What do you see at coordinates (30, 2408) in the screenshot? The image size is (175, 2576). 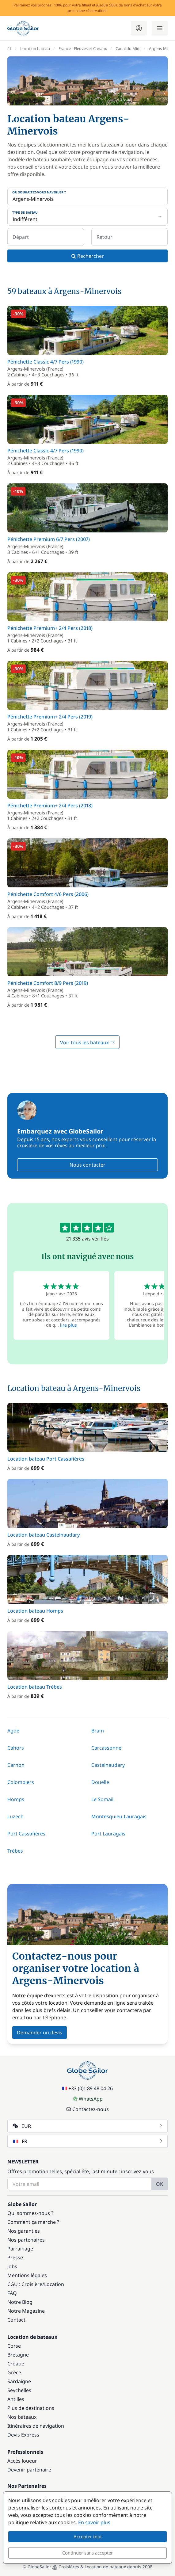 I see `Plus de destinations` at bounding box center [30, 2408].